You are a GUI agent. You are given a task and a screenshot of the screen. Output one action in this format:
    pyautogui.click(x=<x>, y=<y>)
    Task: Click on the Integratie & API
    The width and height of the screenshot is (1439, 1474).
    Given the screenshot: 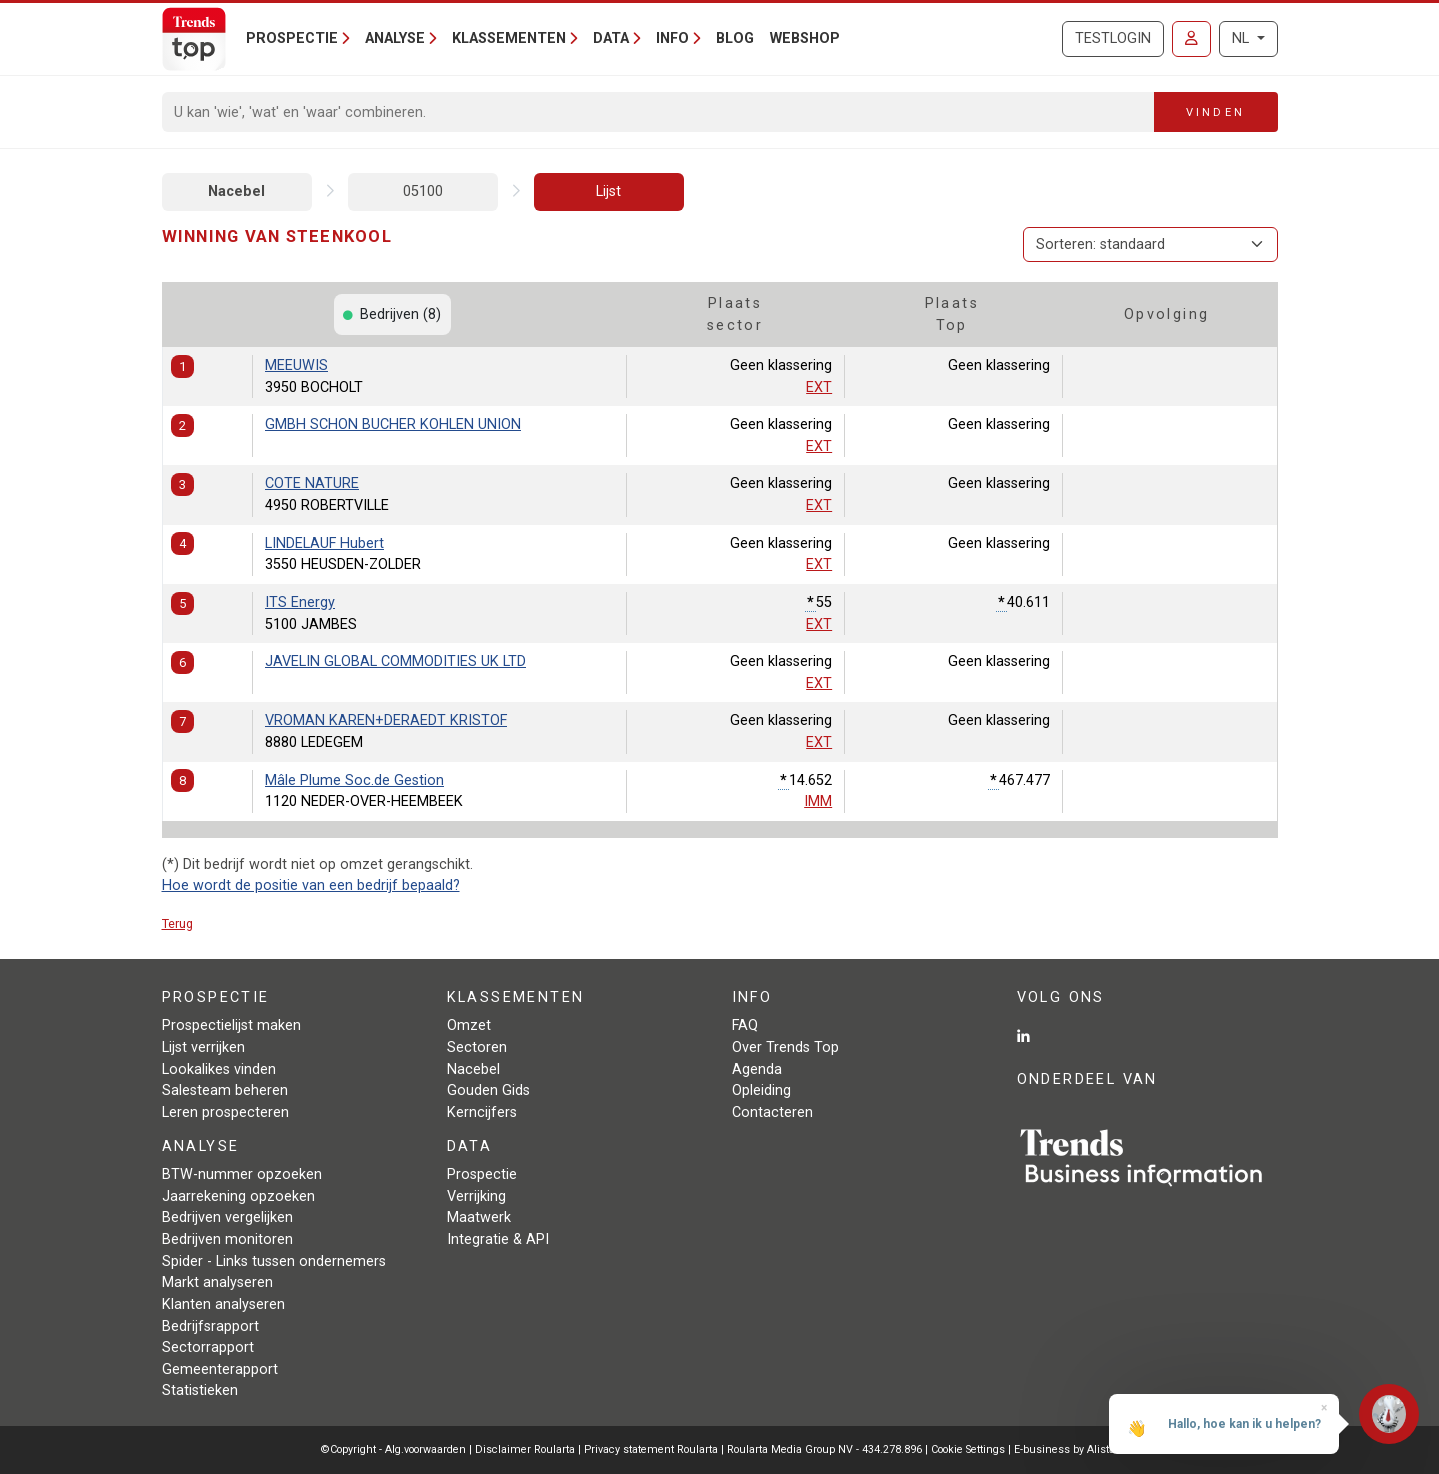 What is the action you would take?
    pyautogui.click(x=498, y=1239)
    